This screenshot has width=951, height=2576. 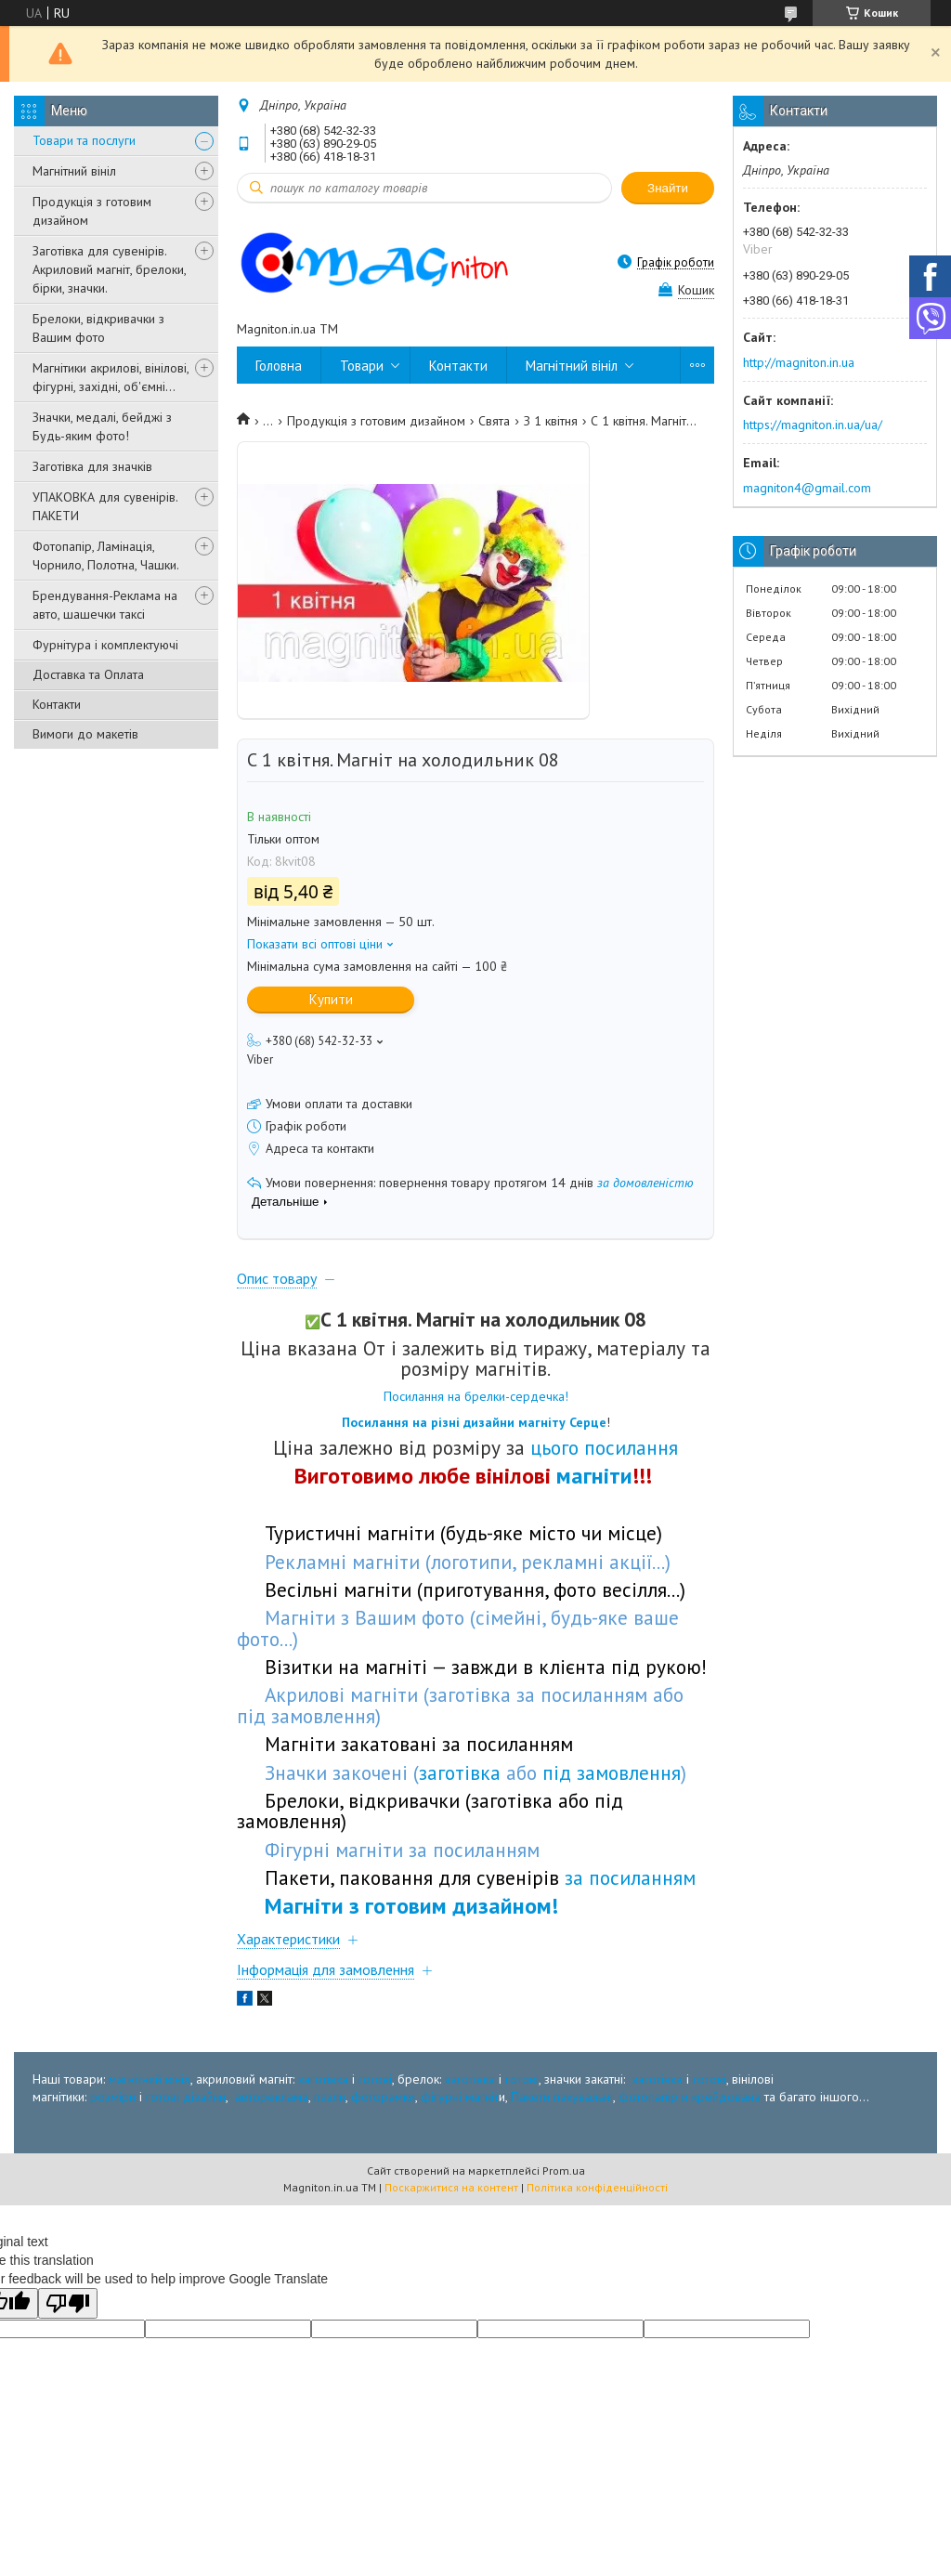 I want to click on Головна, so click(x=278, y=366).